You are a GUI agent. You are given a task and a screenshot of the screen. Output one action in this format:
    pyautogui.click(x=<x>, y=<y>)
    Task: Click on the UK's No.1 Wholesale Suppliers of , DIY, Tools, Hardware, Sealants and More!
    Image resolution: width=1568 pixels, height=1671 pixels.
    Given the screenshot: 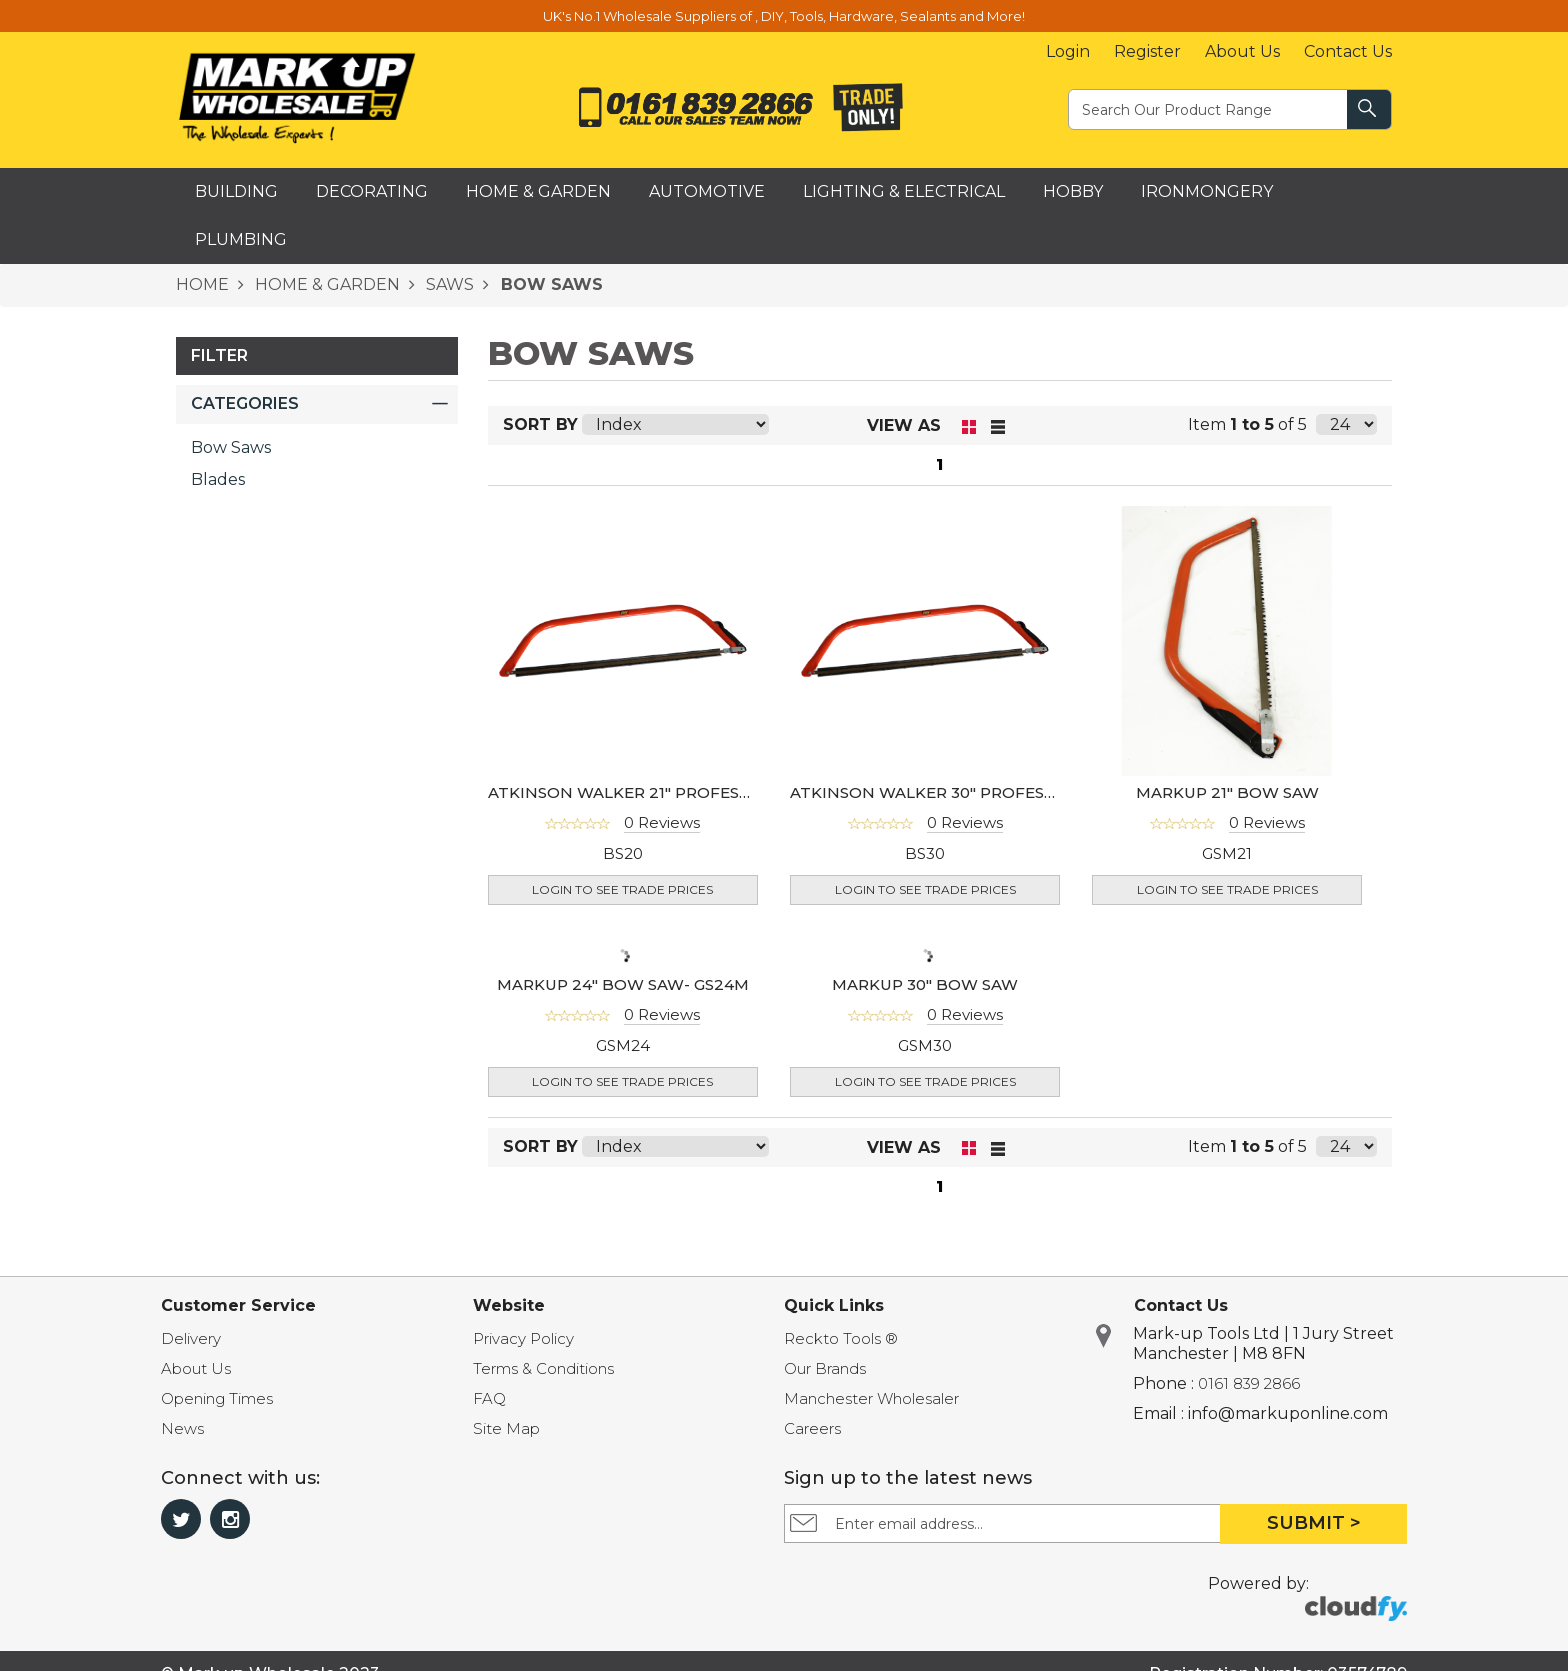 What is the action you would take?
    pyautogui.click(x=784, y=16)
    